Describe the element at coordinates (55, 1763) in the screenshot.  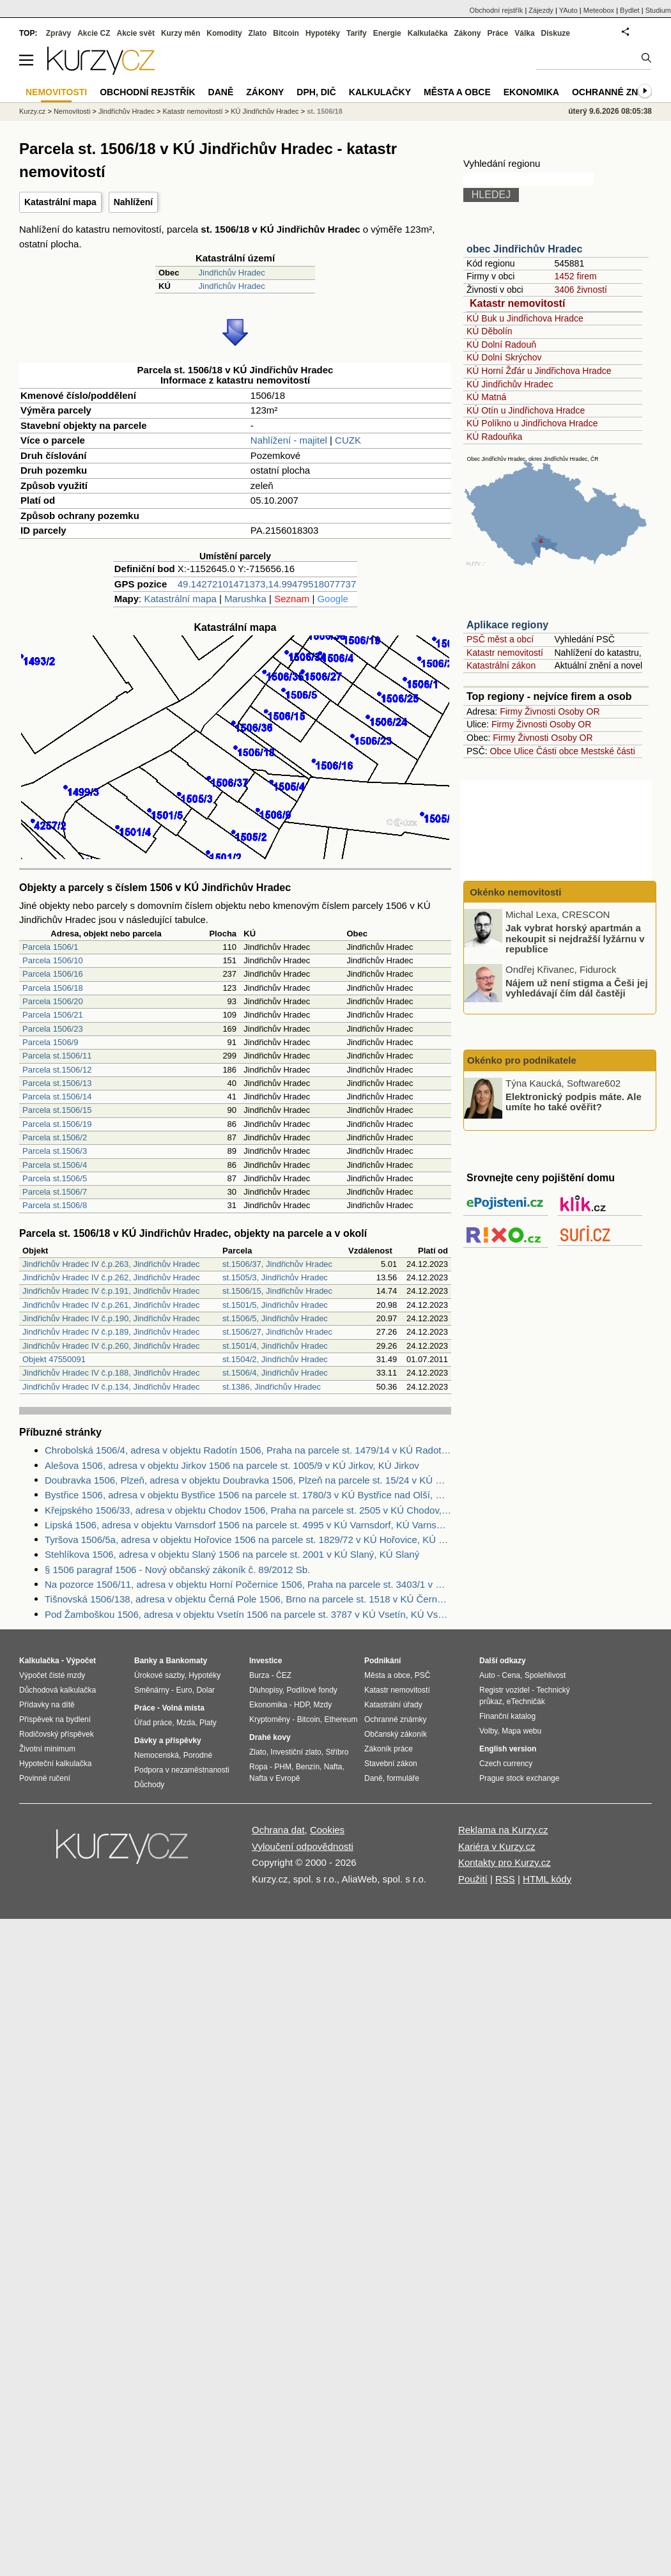
I see `Hypoteční kalkulačka` at that location.